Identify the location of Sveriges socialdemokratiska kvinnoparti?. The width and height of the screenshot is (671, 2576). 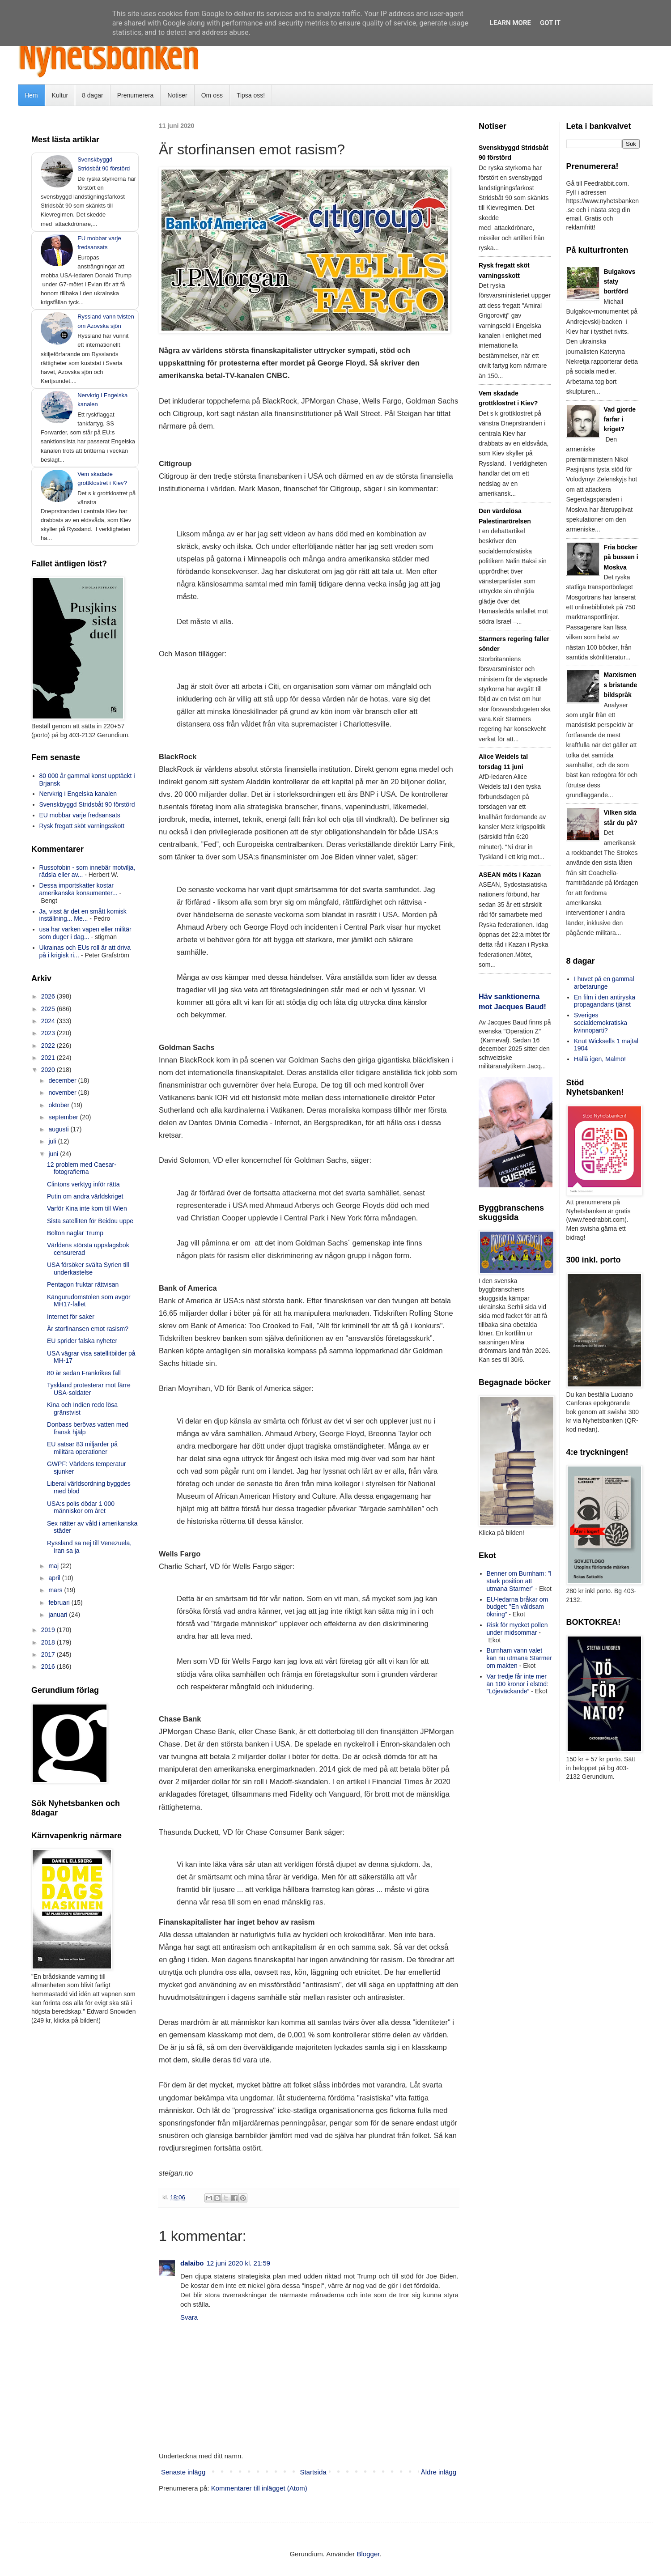
(600, 1023).